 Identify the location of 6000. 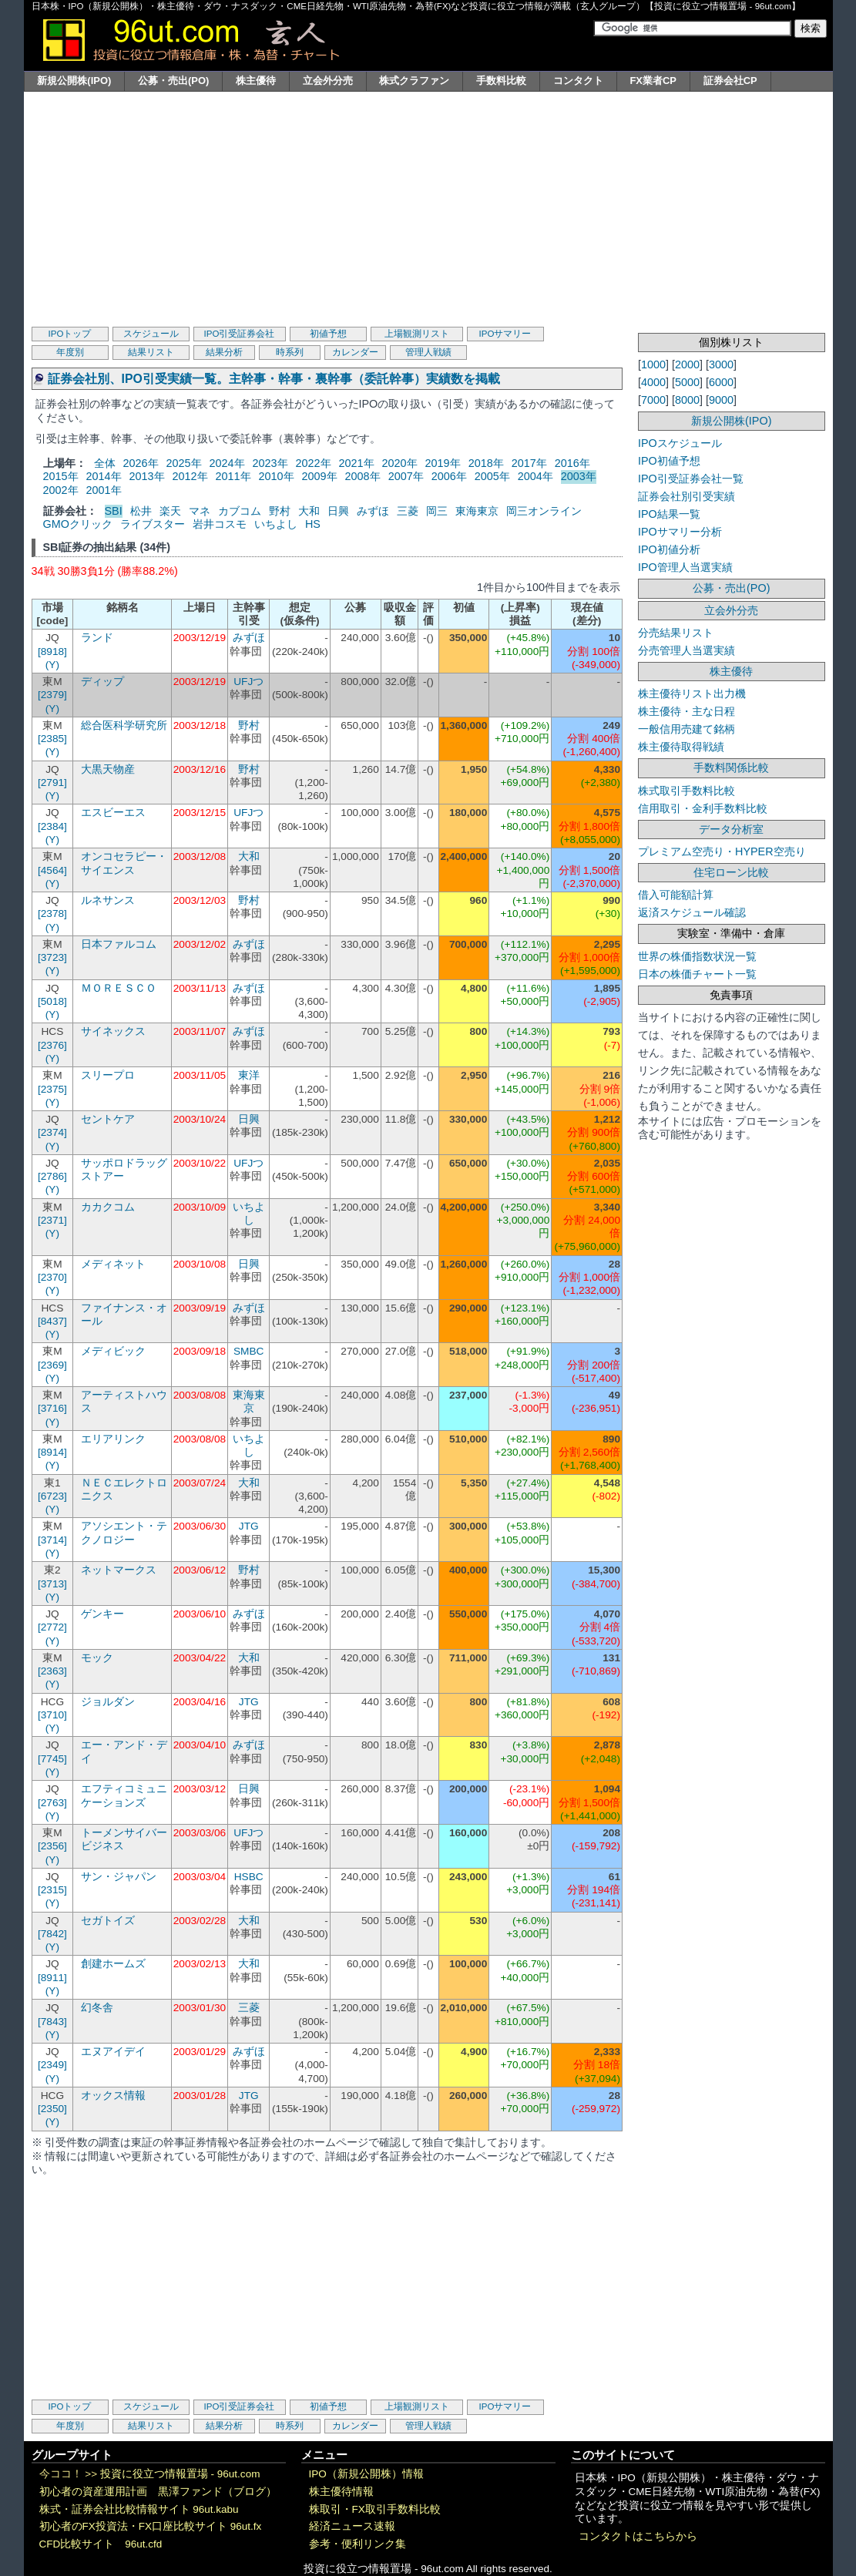
(721, 382).